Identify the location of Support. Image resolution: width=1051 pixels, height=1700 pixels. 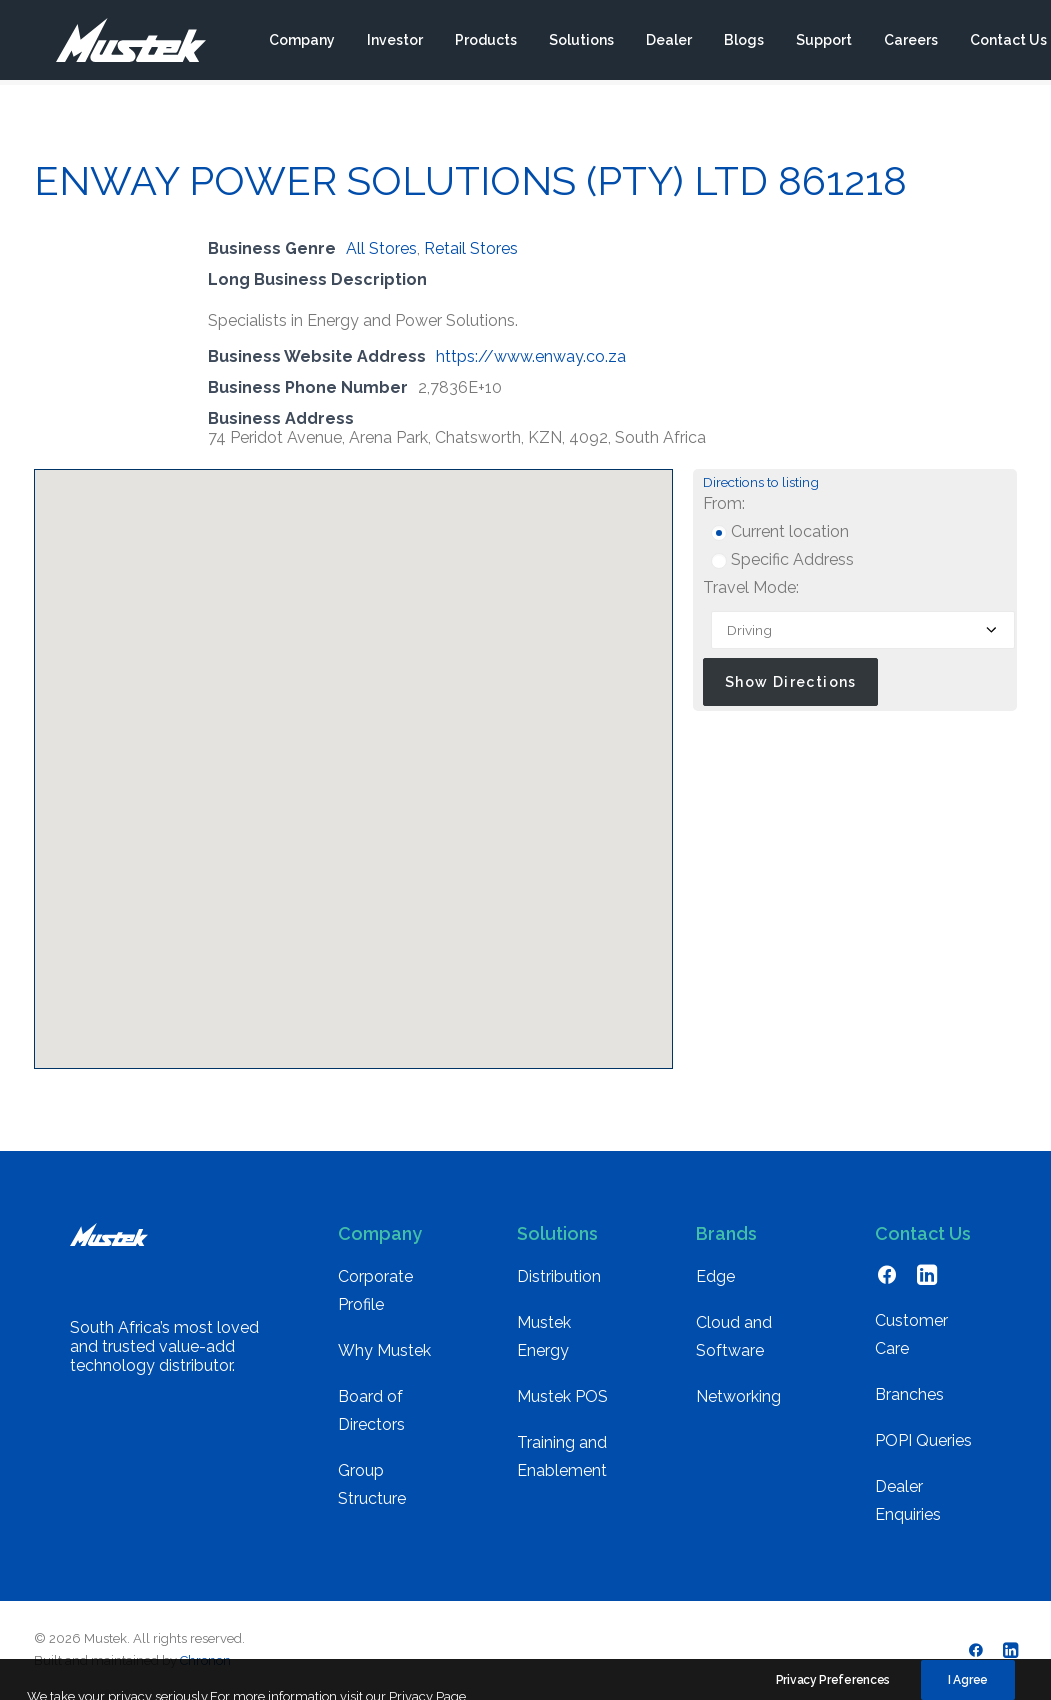
(823, 43).